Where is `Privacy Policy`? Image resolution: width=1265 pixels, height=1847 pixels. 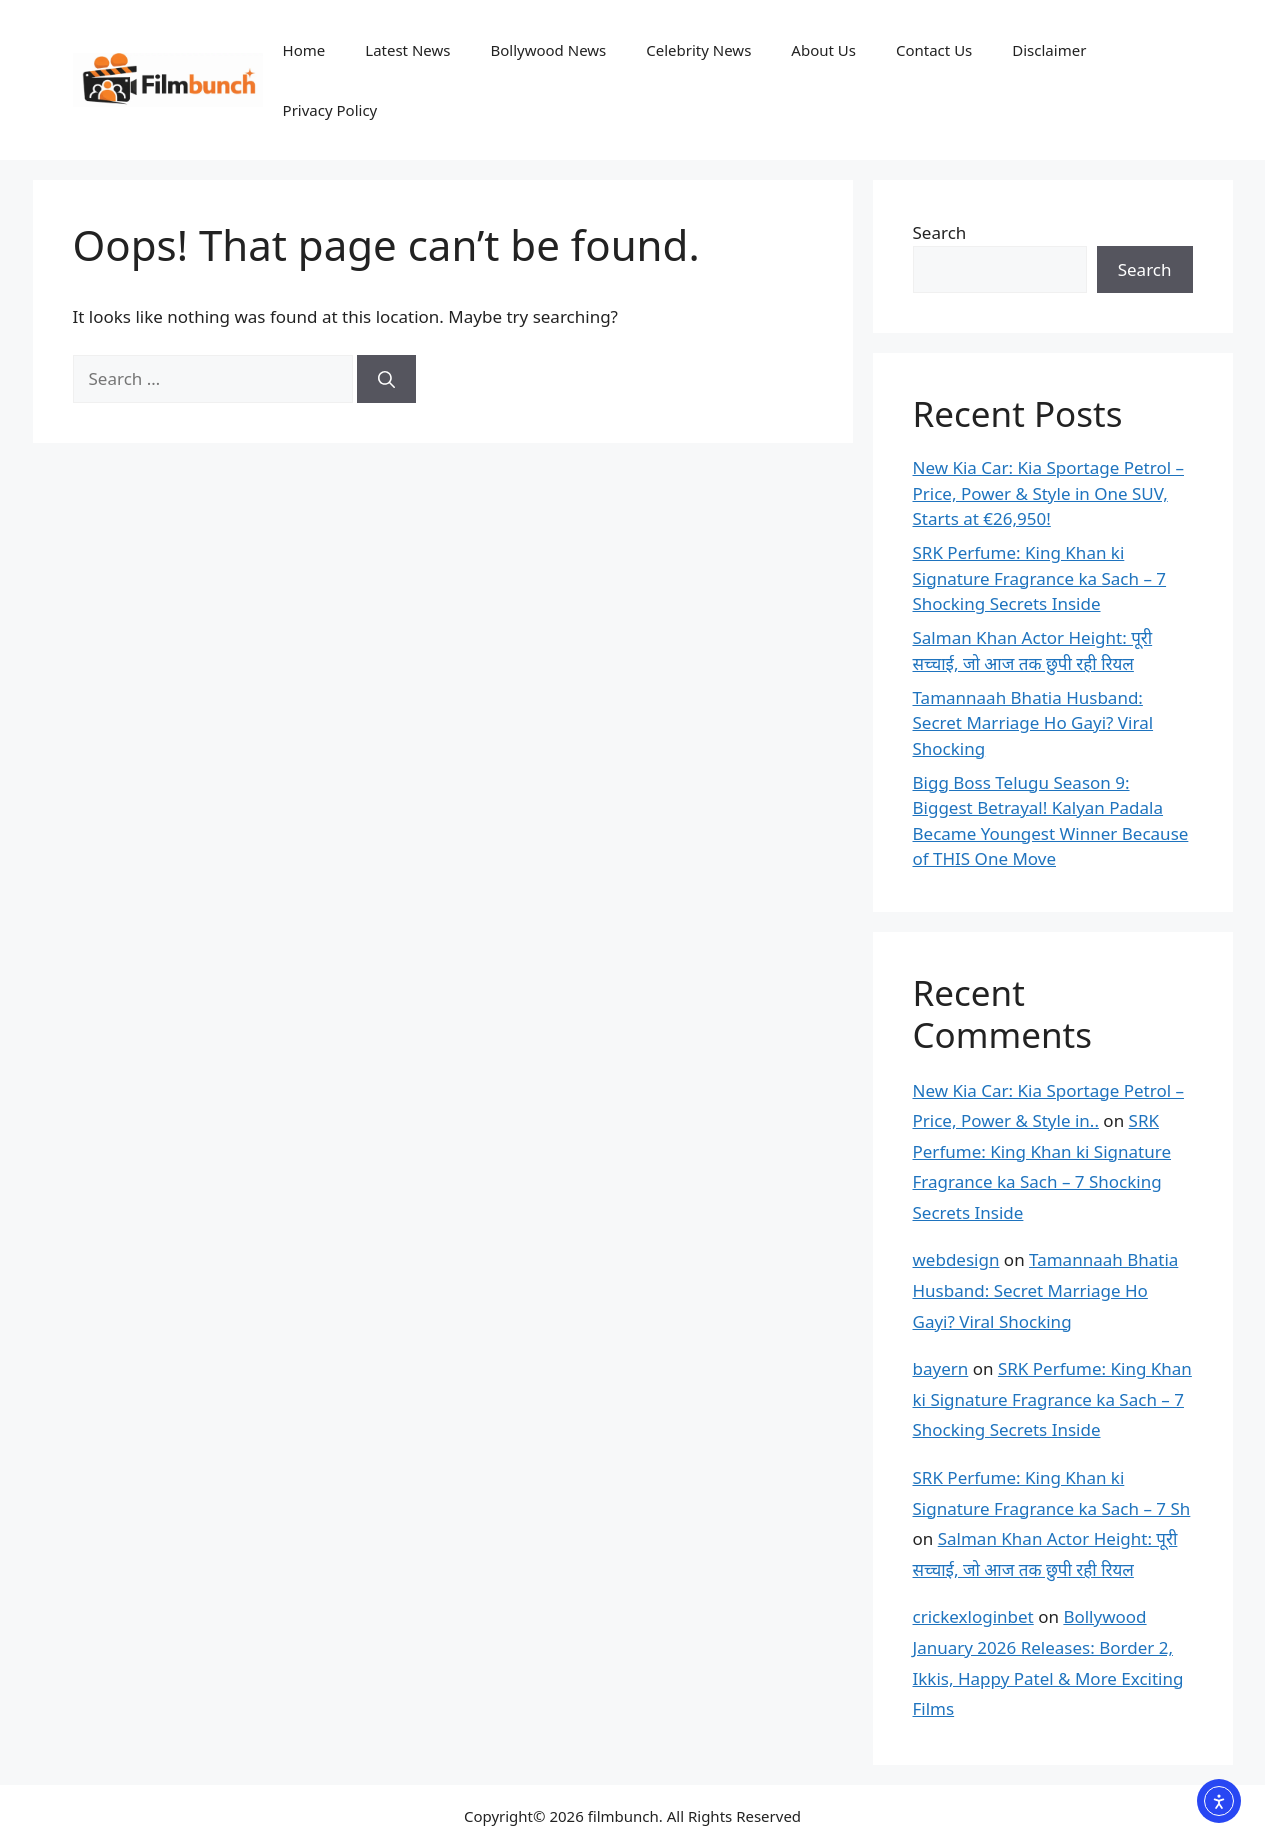
Privacy Policy is located at coordinates (330, 110).